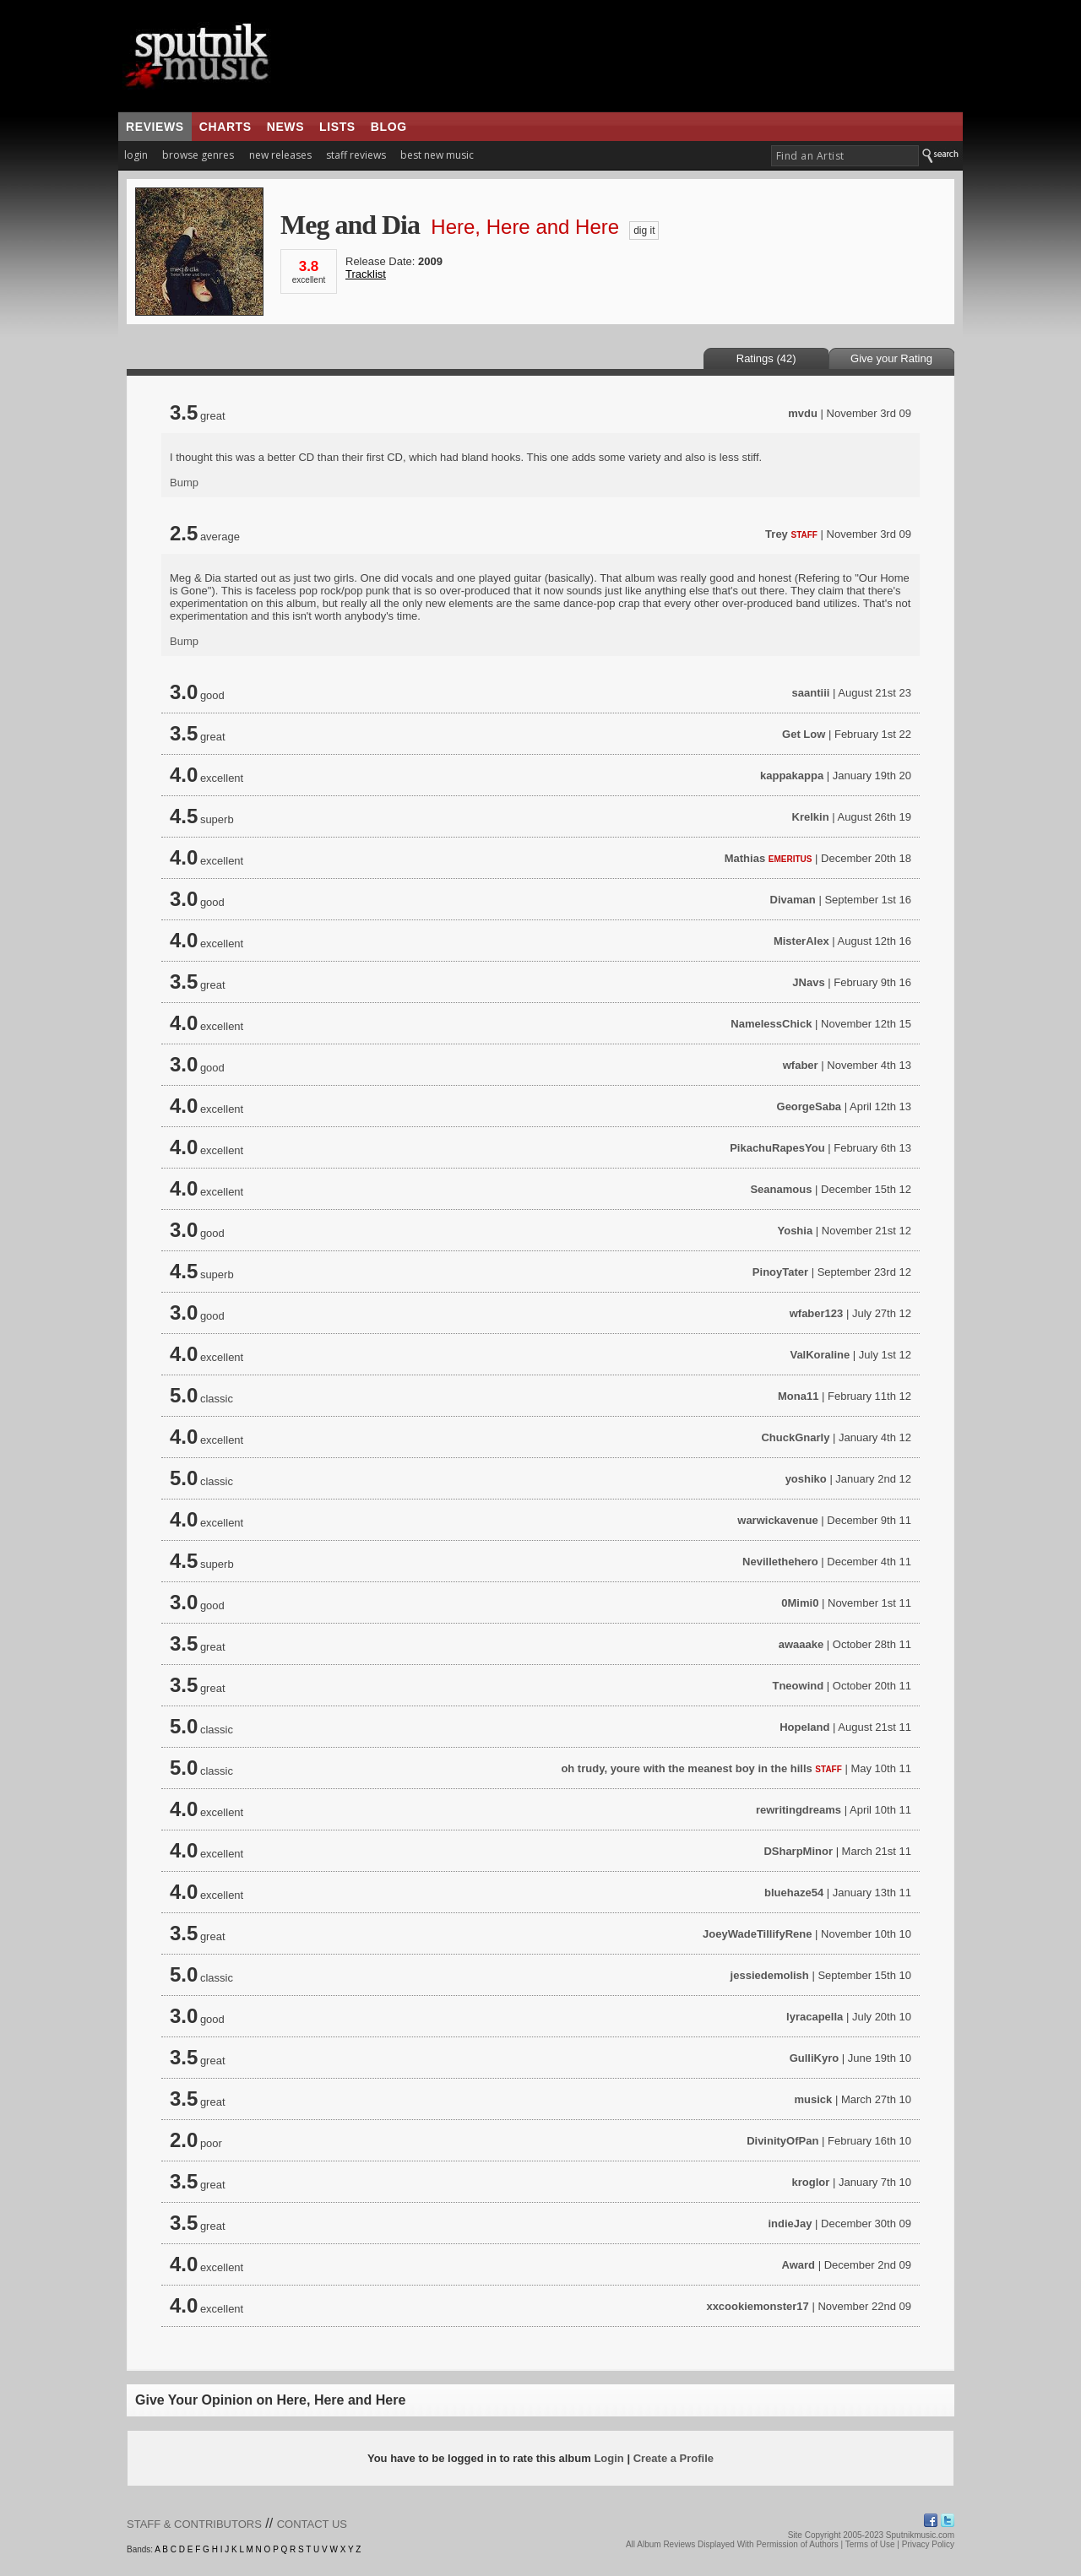 This screenshot has height=2576, width=1081. Describe the element at coordinates (280, 155) in the screenshot. I see `new releases` at that location.